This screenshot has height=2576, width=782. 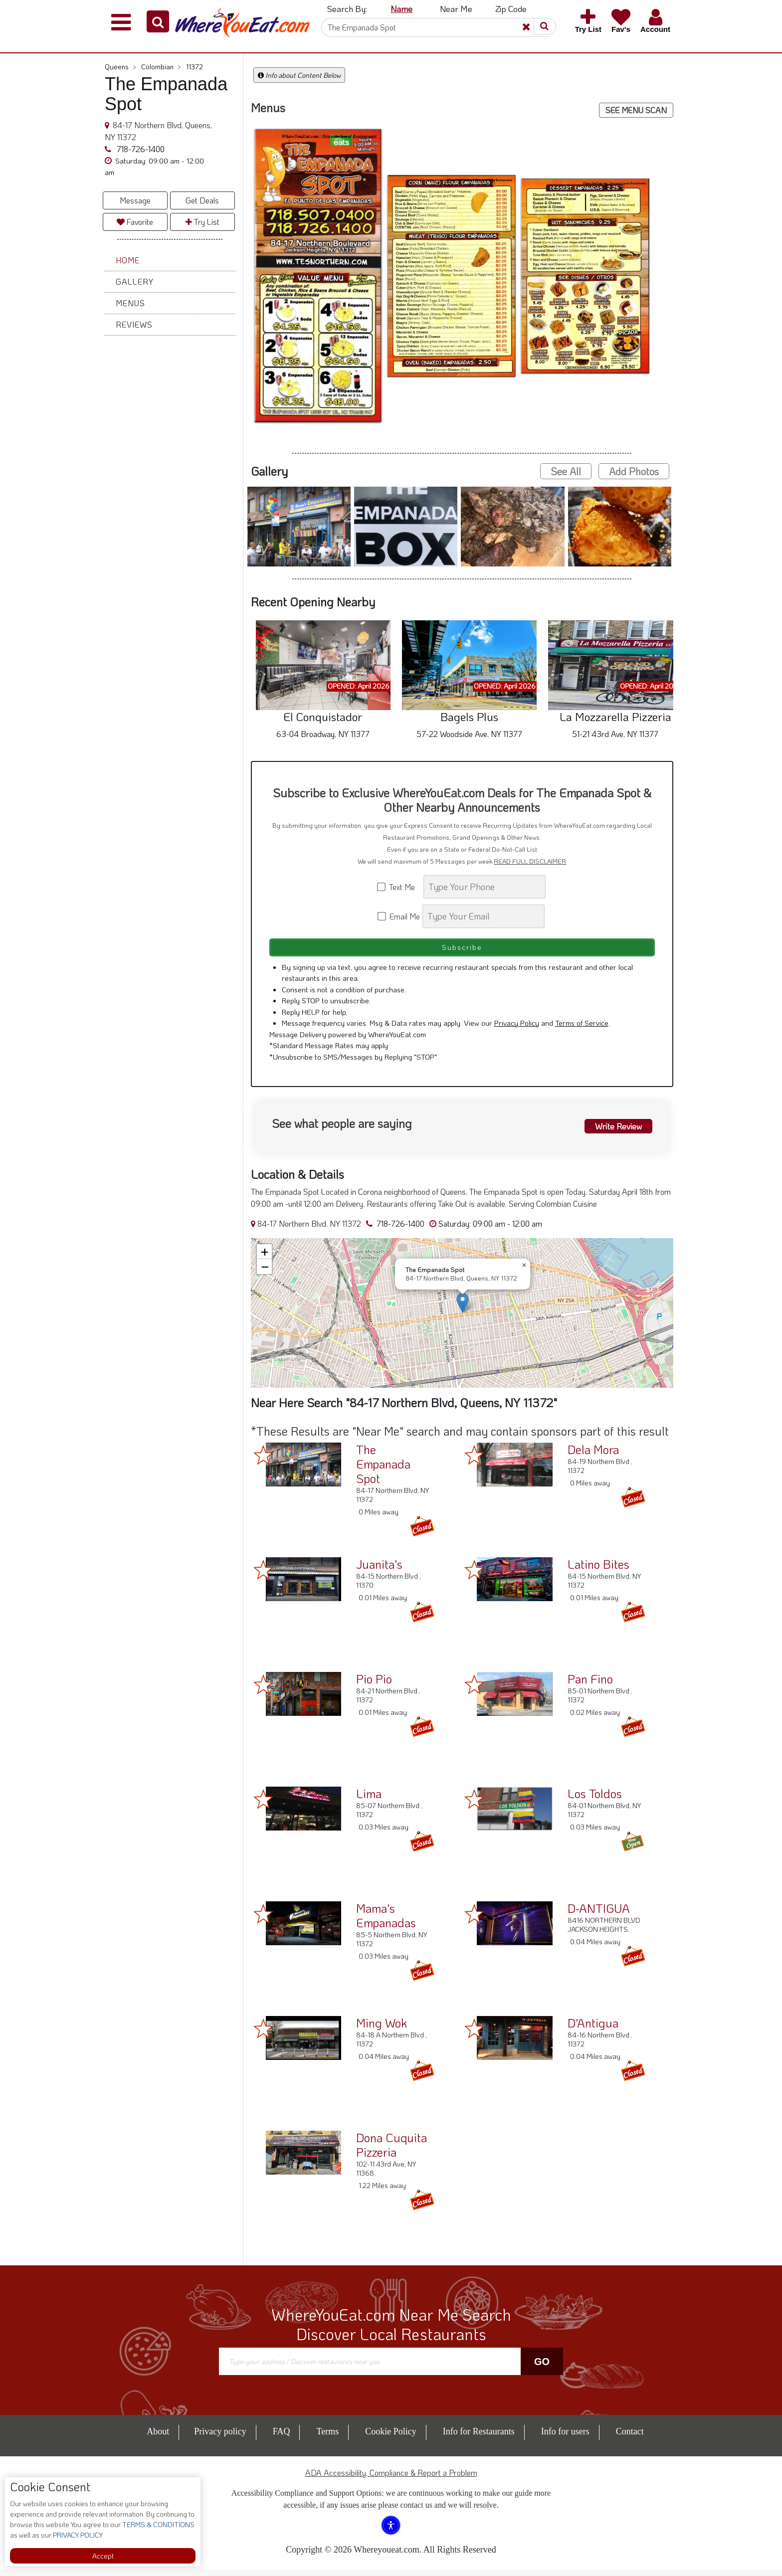 What do you see at coordinates (299, 75) in the screenshot?
I see `Info about Content Below [button]` at bounding box center [299, 75].